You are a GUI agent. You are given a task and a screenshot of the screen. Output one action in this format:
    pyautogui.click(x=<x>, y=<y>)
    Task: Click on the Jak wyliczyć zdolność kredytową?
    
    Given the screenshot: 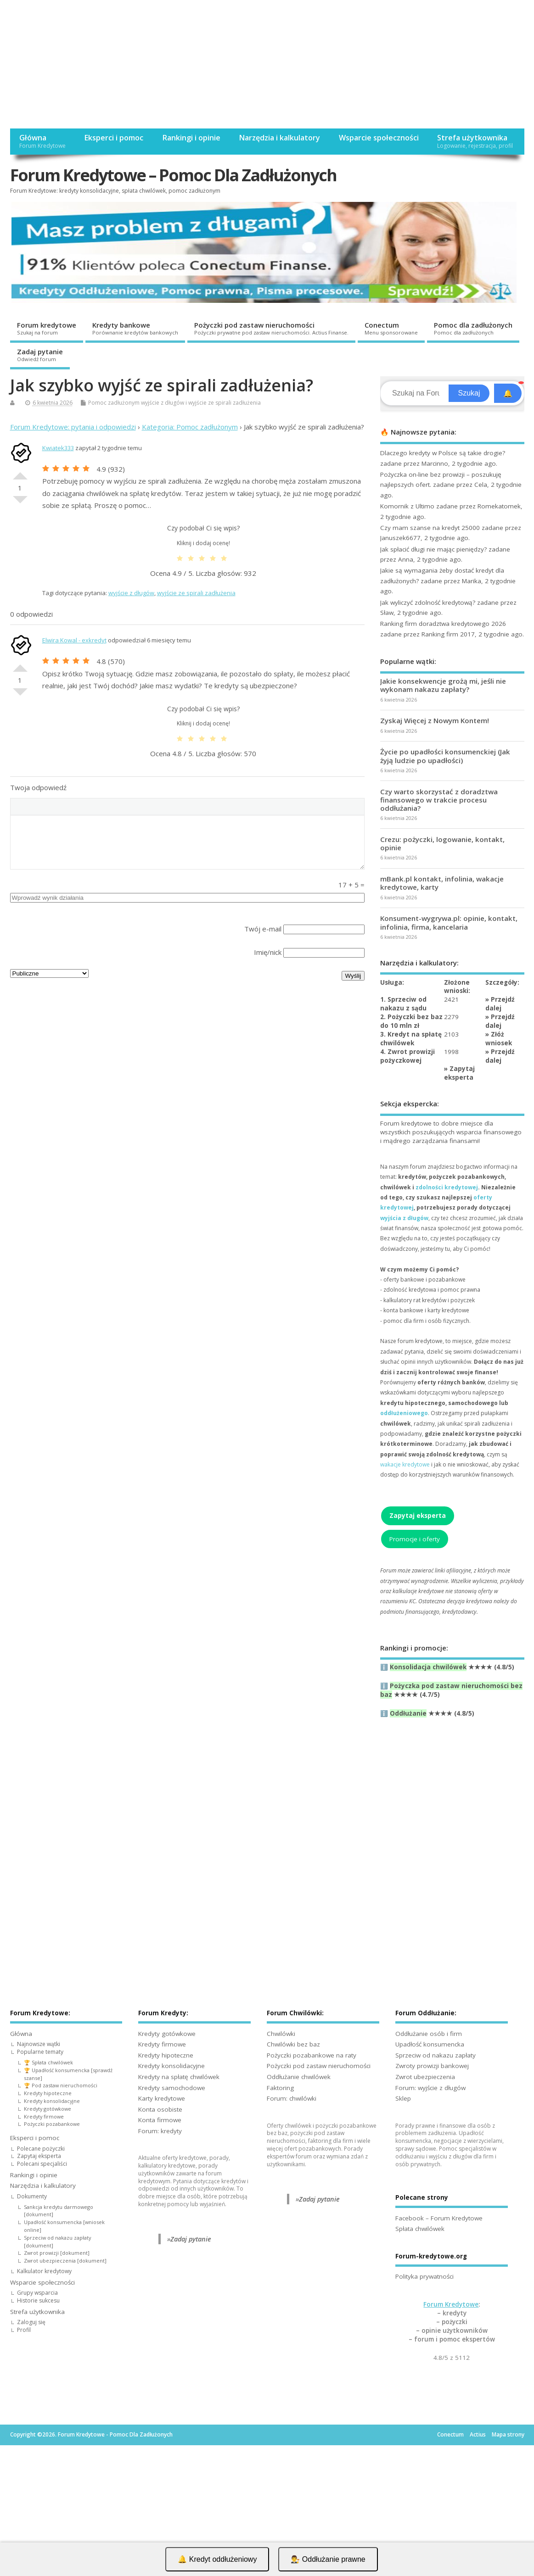 What is the action you would take?
    pyautogui.click(x=427, y=602)
    